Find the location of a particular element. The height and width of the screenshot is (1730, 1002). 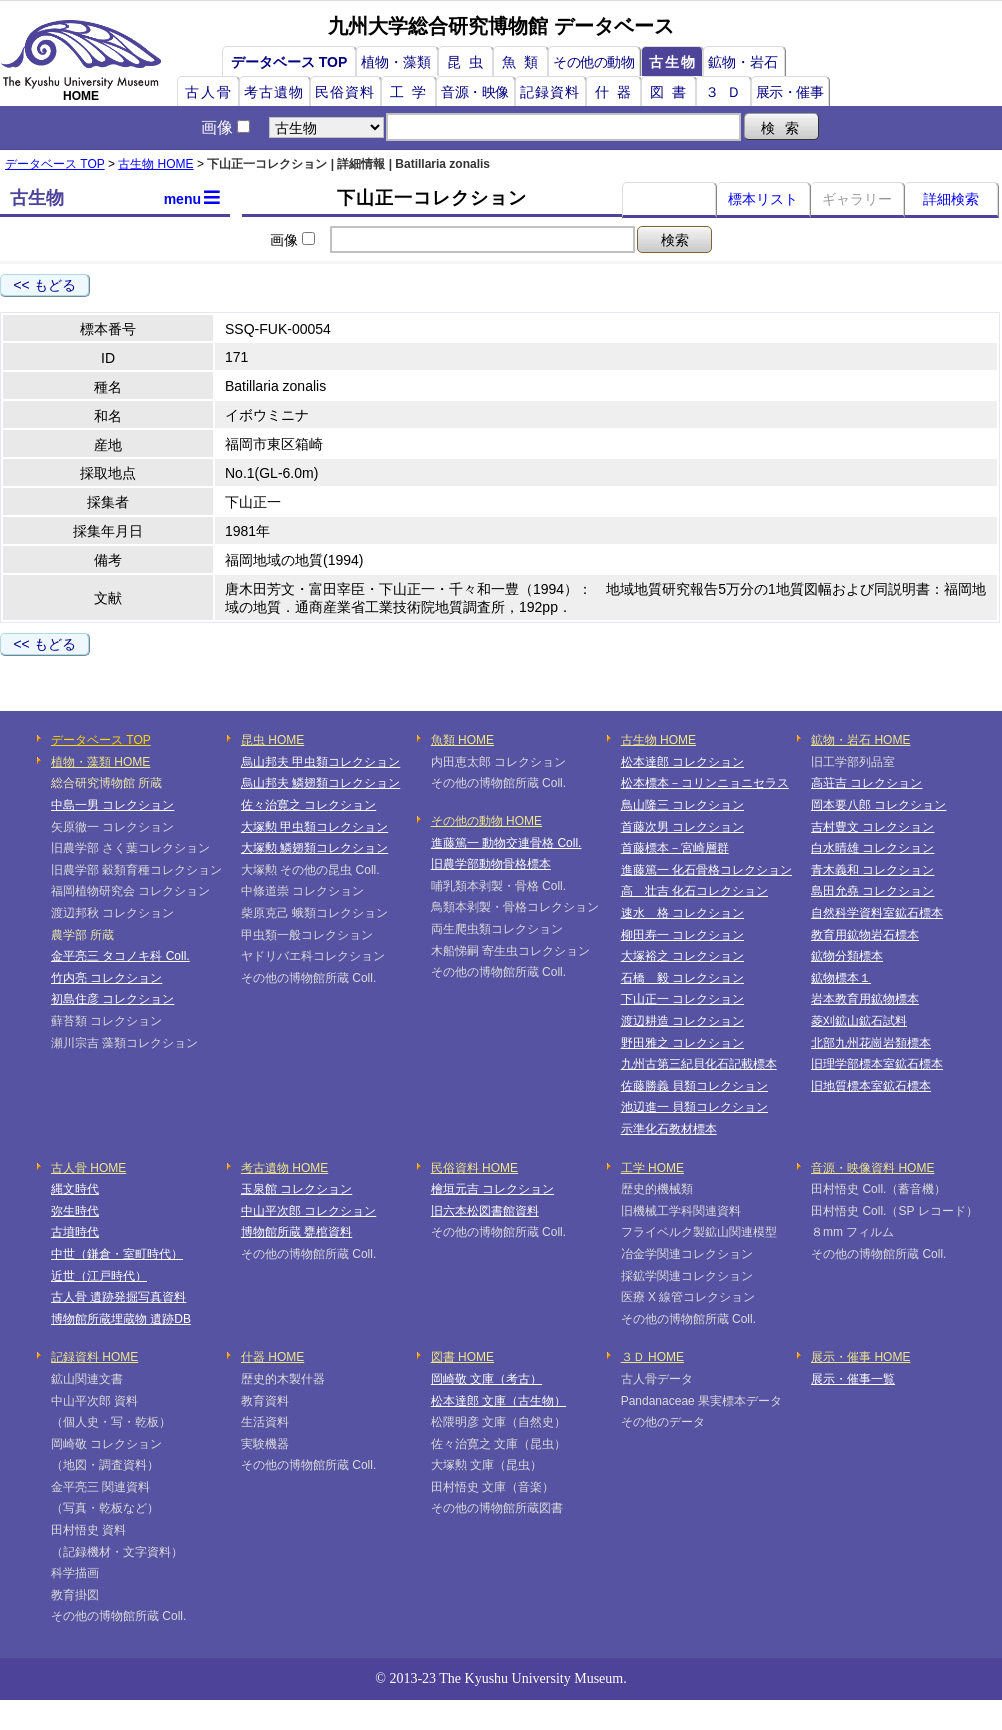

大塚勲 鱗翅類コレクション is located at coordinates (314, 848).